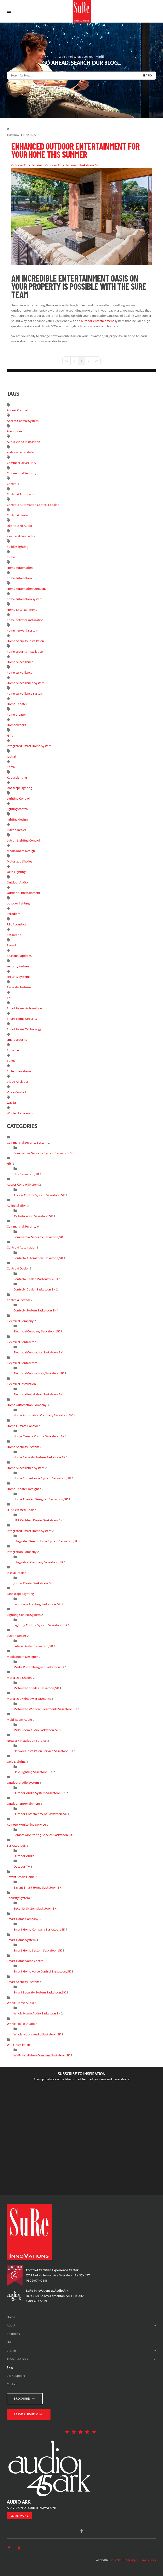  I want to click on security systems, so click(18, 977).